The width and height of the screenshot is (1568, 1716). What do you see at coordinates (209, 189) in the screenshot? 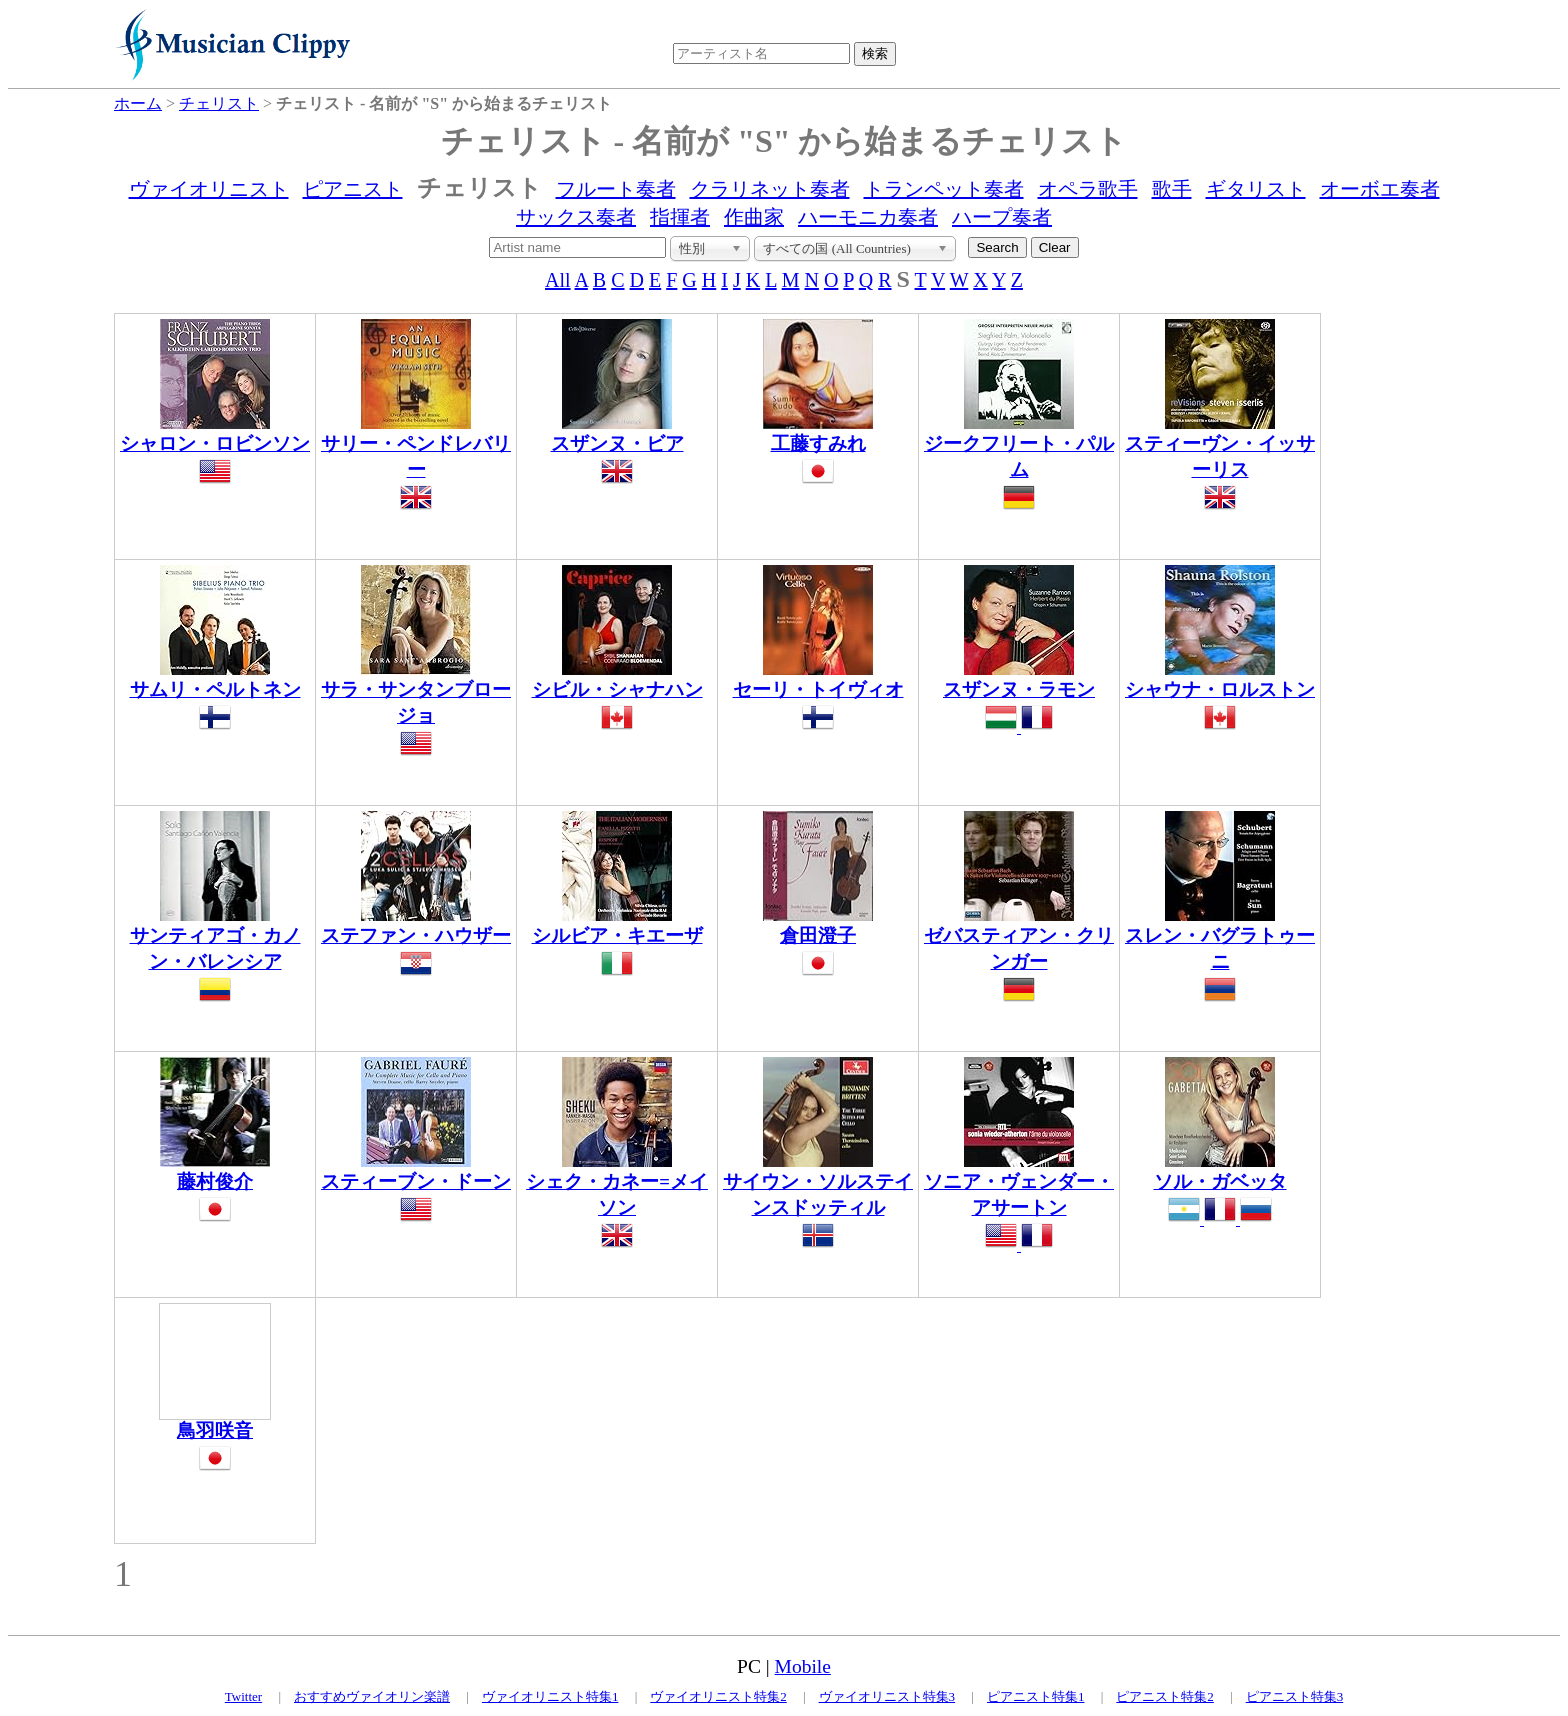
I see `ヴァイオリニスト` at bounding box center [209, 189].